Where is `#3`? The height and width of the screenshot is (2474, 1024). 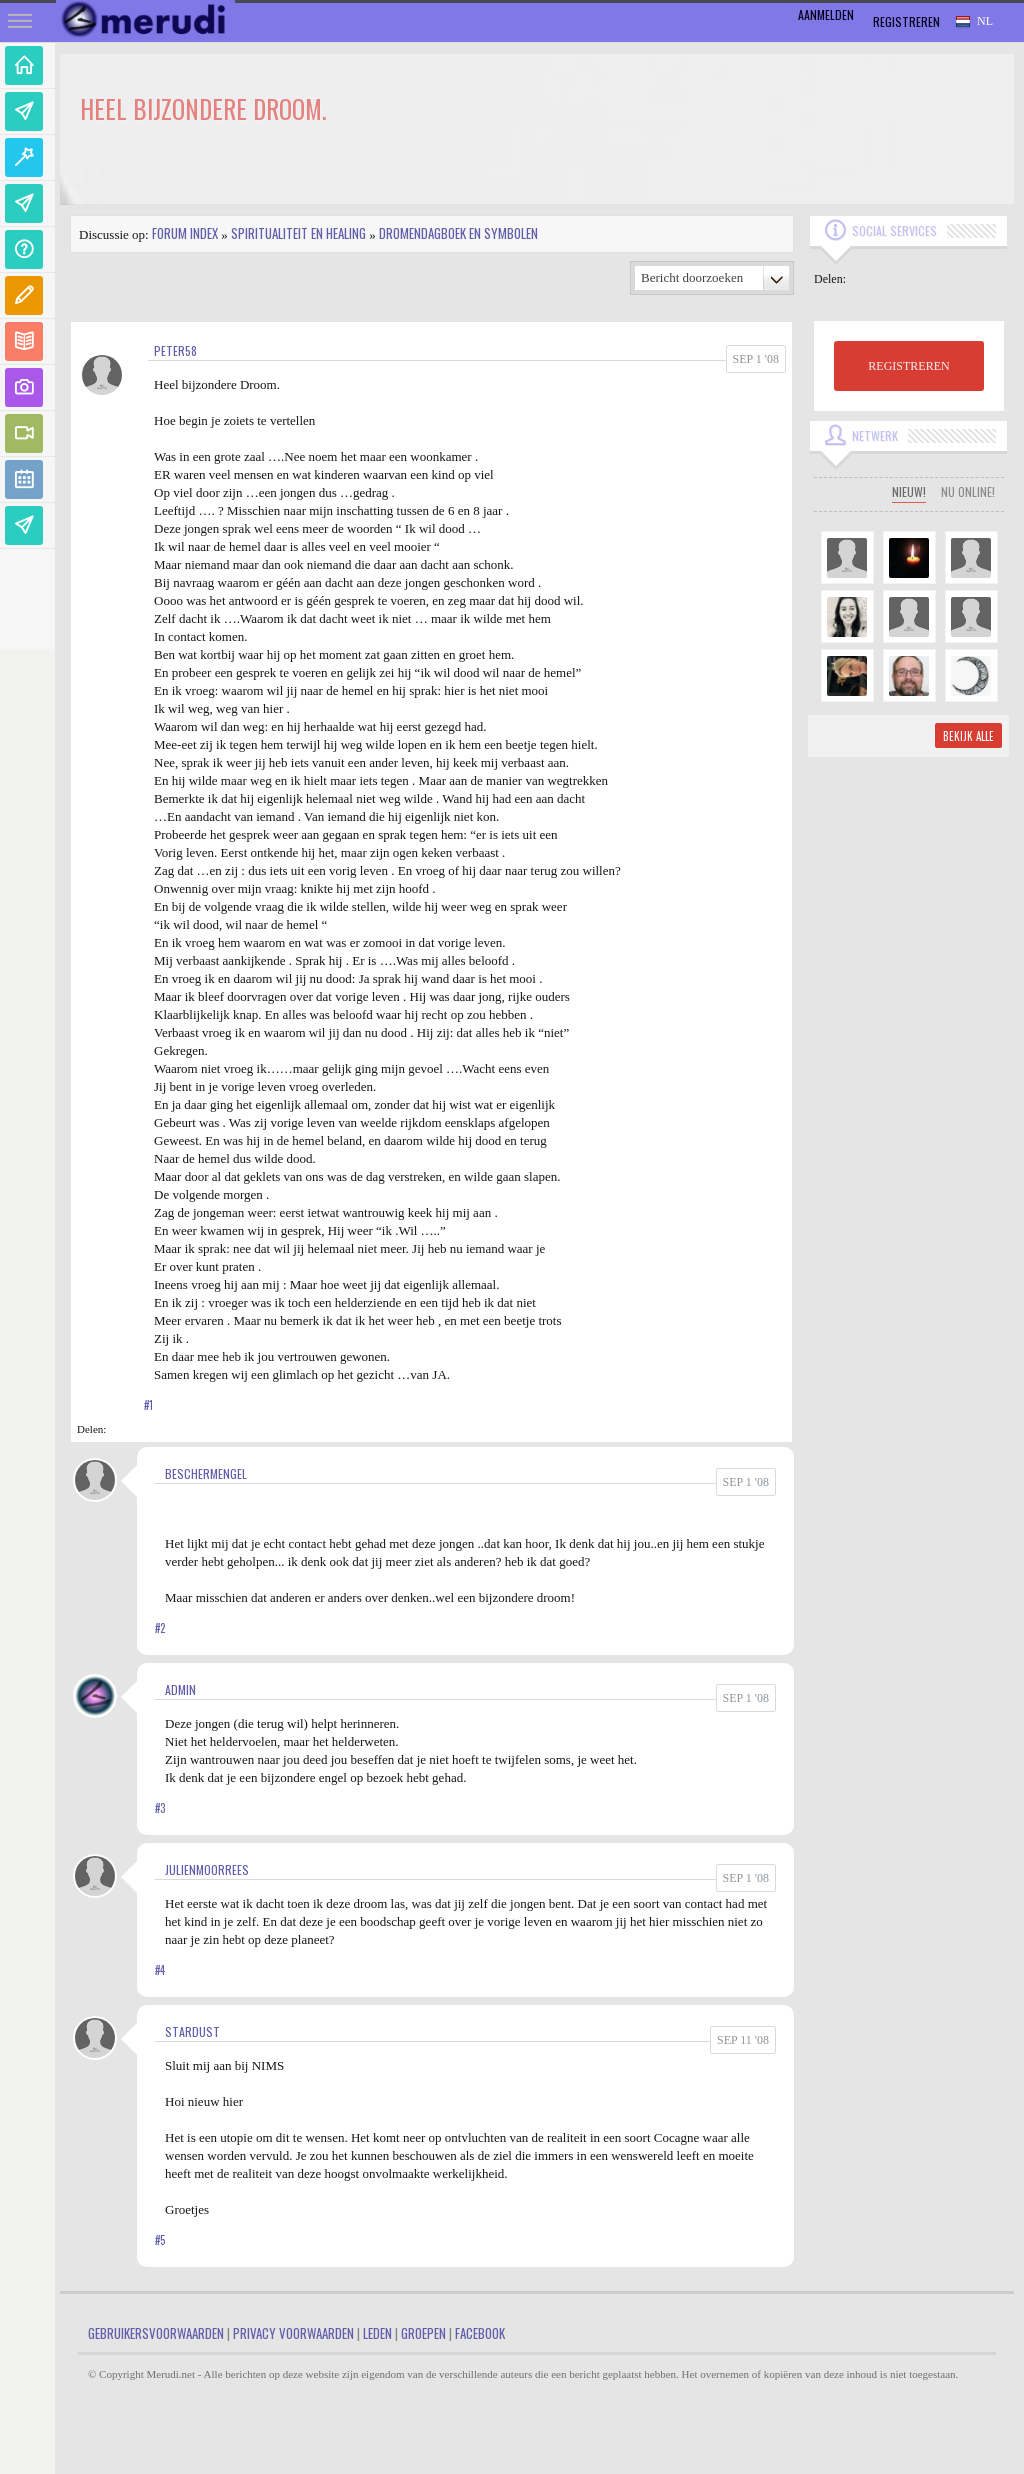
#3 is located at coordinates (160, 1808).